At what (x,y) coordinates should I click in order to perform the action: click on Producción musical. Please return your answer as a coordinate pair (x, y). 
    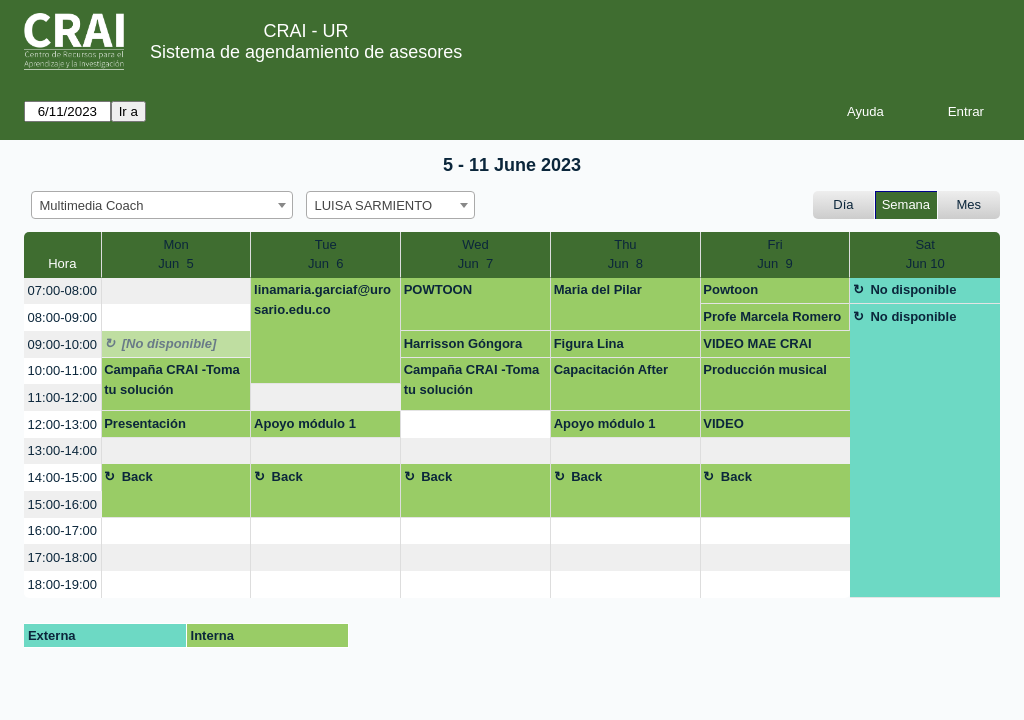
    Looking at the image, I should click on (765, 369).